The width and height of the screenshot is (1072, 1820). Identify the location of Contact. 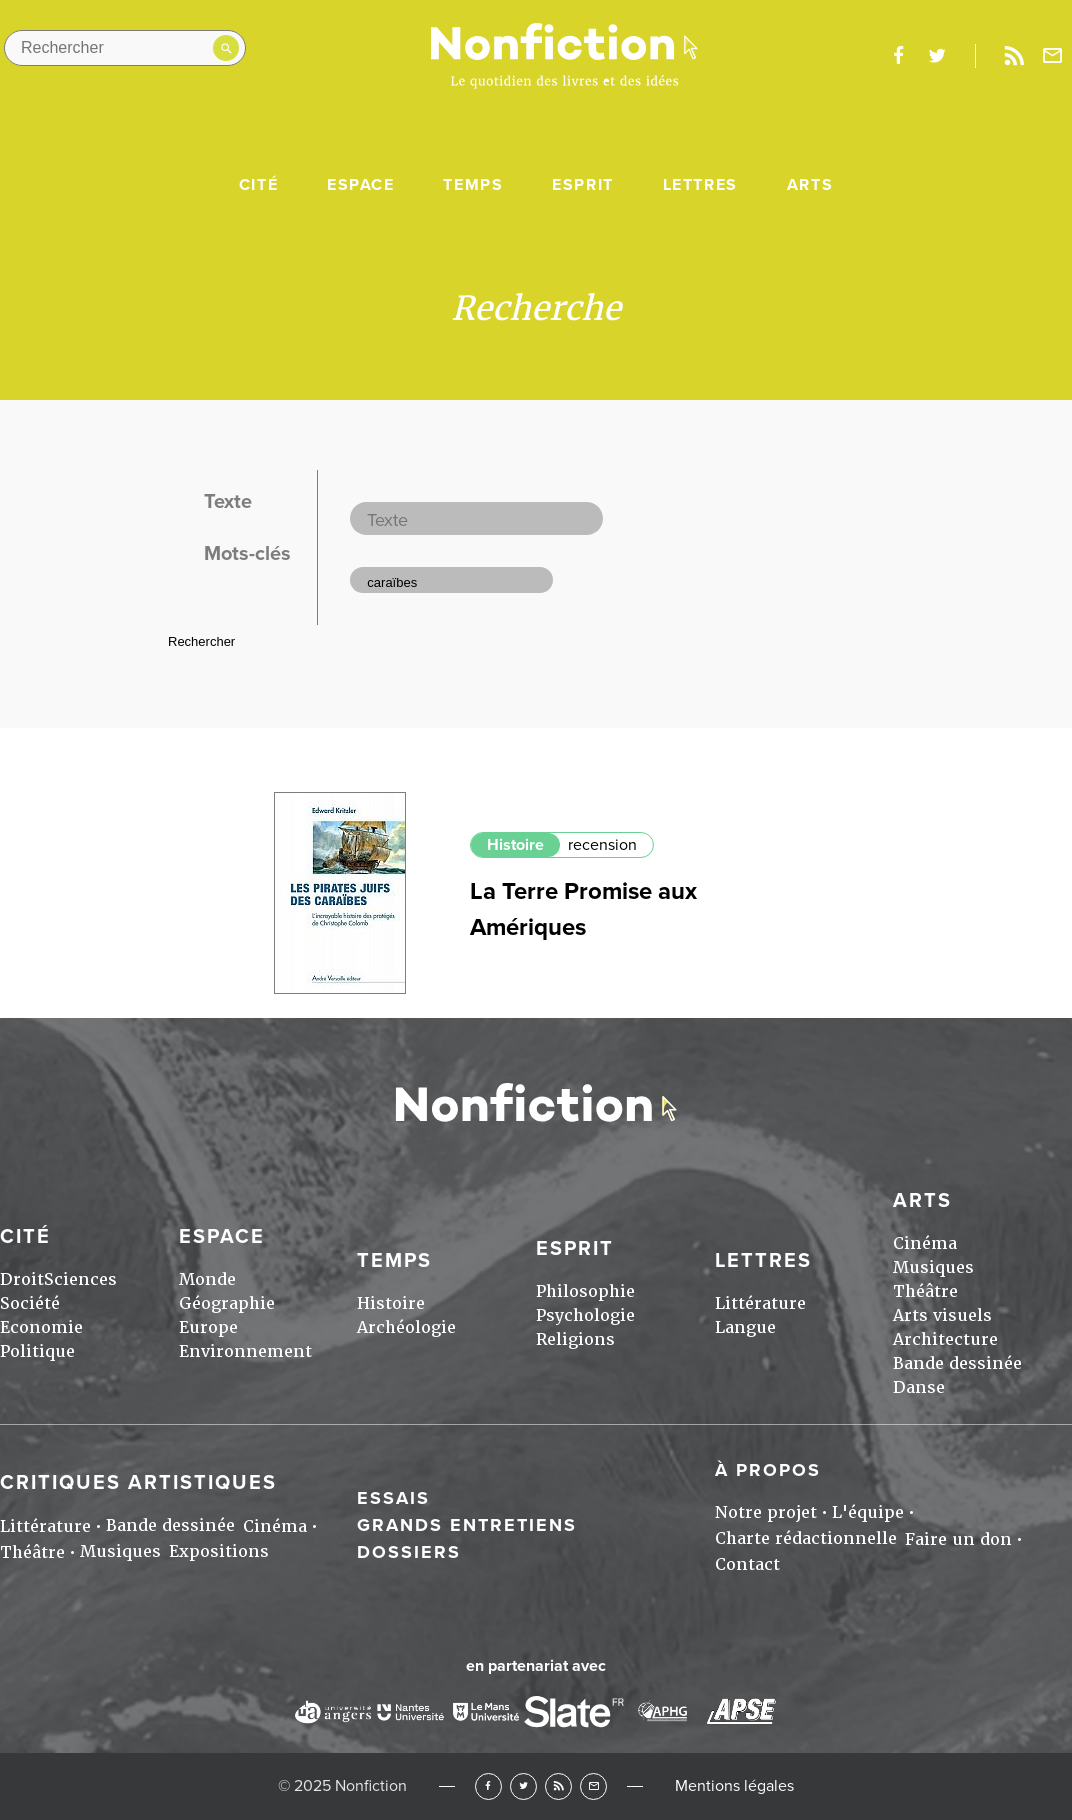
(747, 1564).